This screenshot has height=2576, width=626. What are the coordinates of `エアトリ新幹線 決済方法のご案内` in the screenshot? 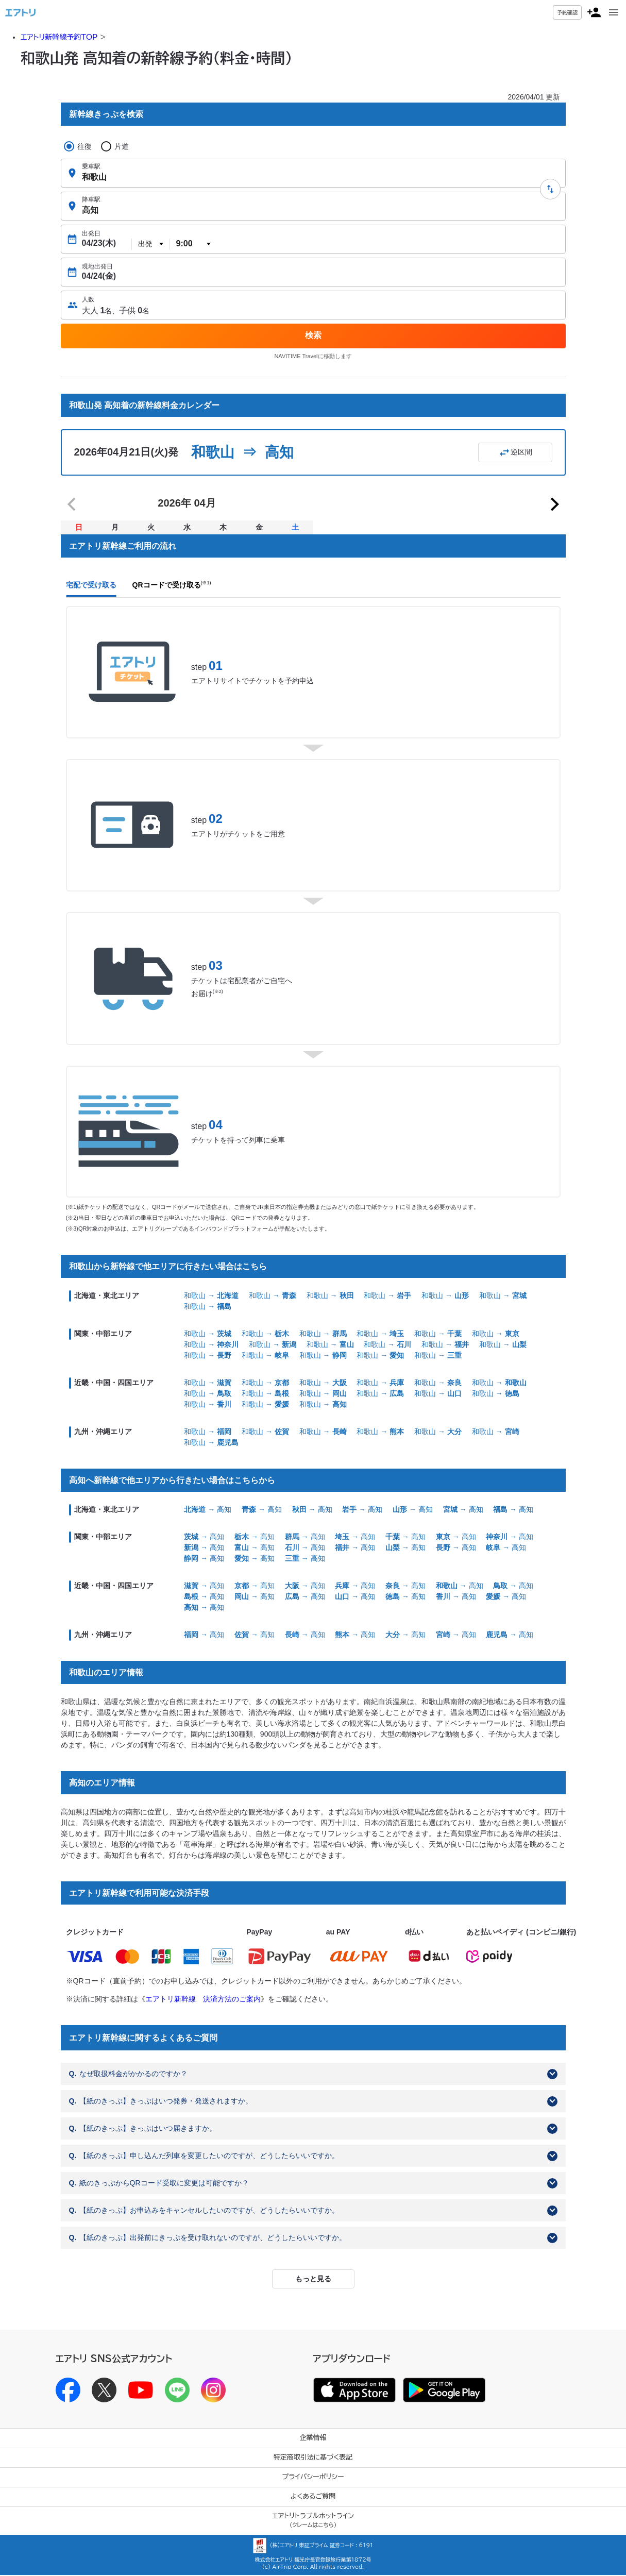 It's located at (203, 1999).